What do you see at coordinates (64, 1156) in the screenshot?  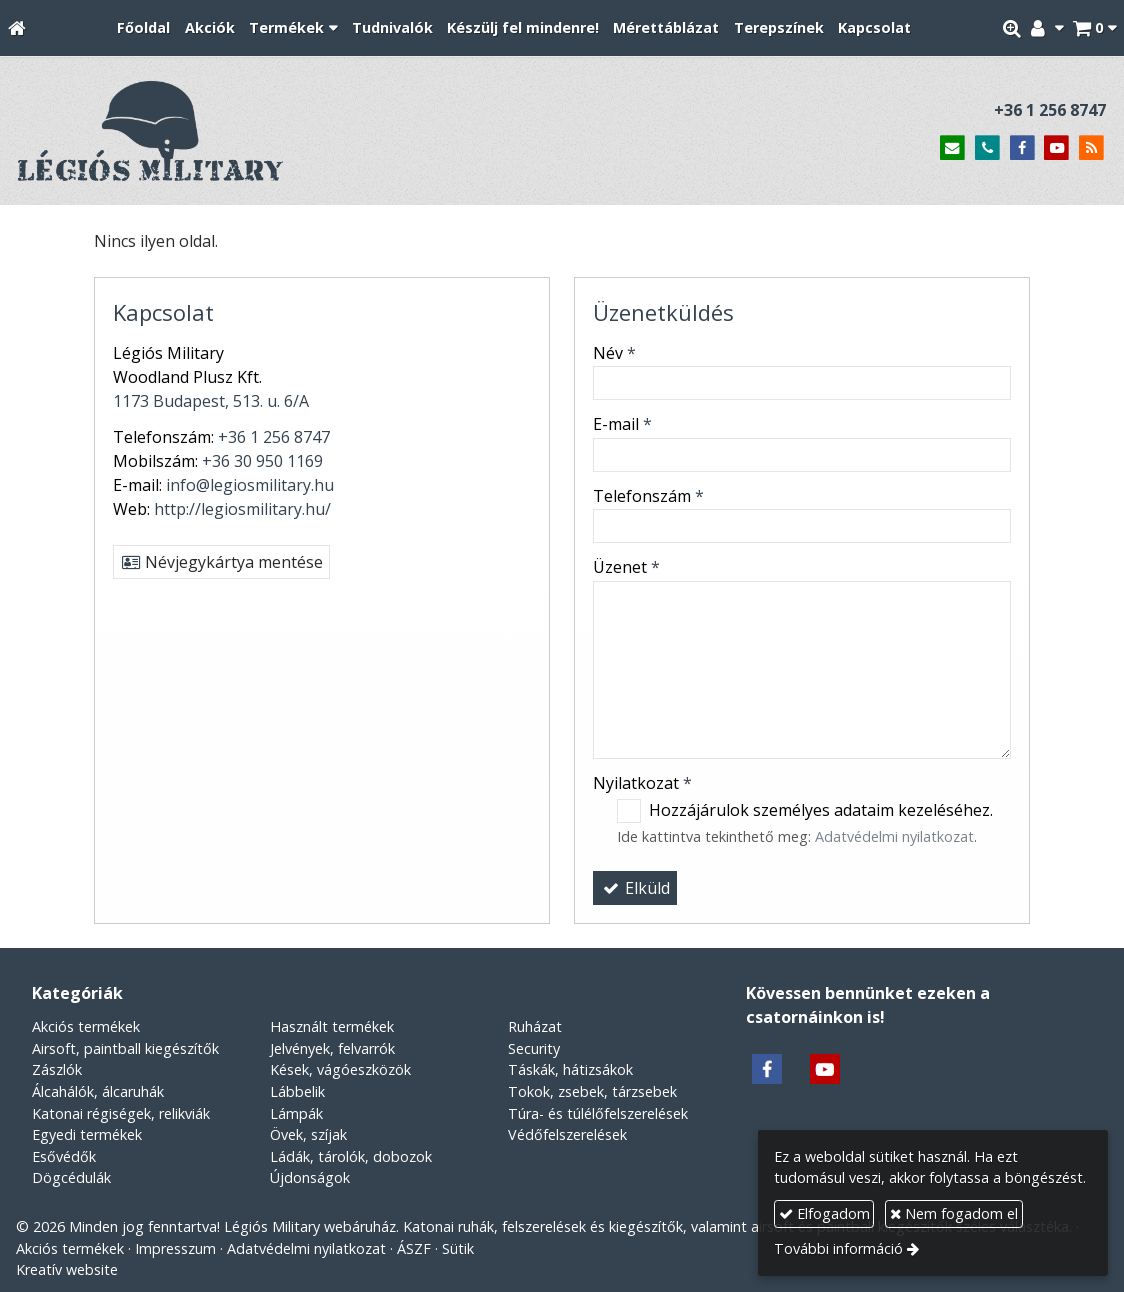 I see `Esővédők` at bounding box center [64, 1156].